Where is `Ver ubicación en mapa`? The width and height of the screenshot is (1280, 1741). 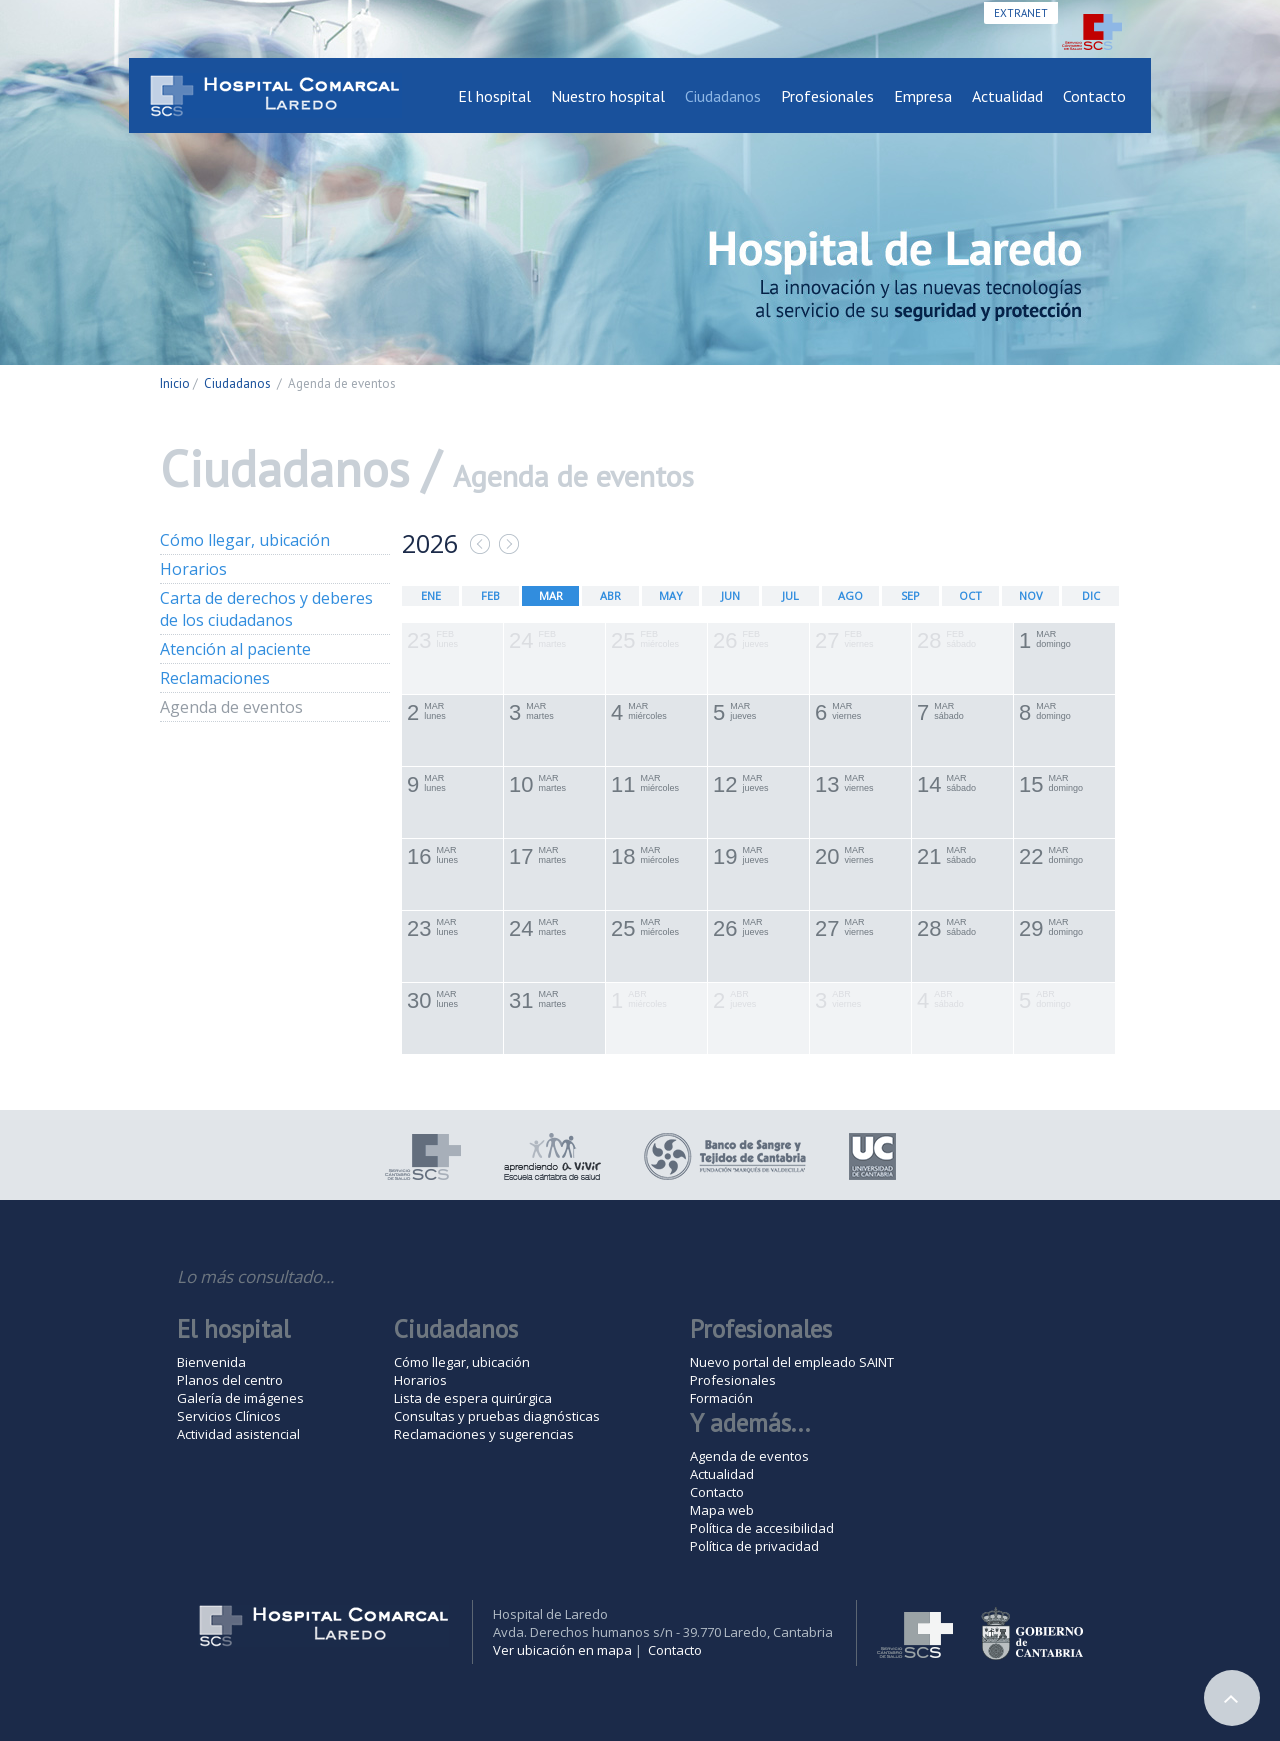 Ver ubicación en mapa is located at coordinates (562, 1650).